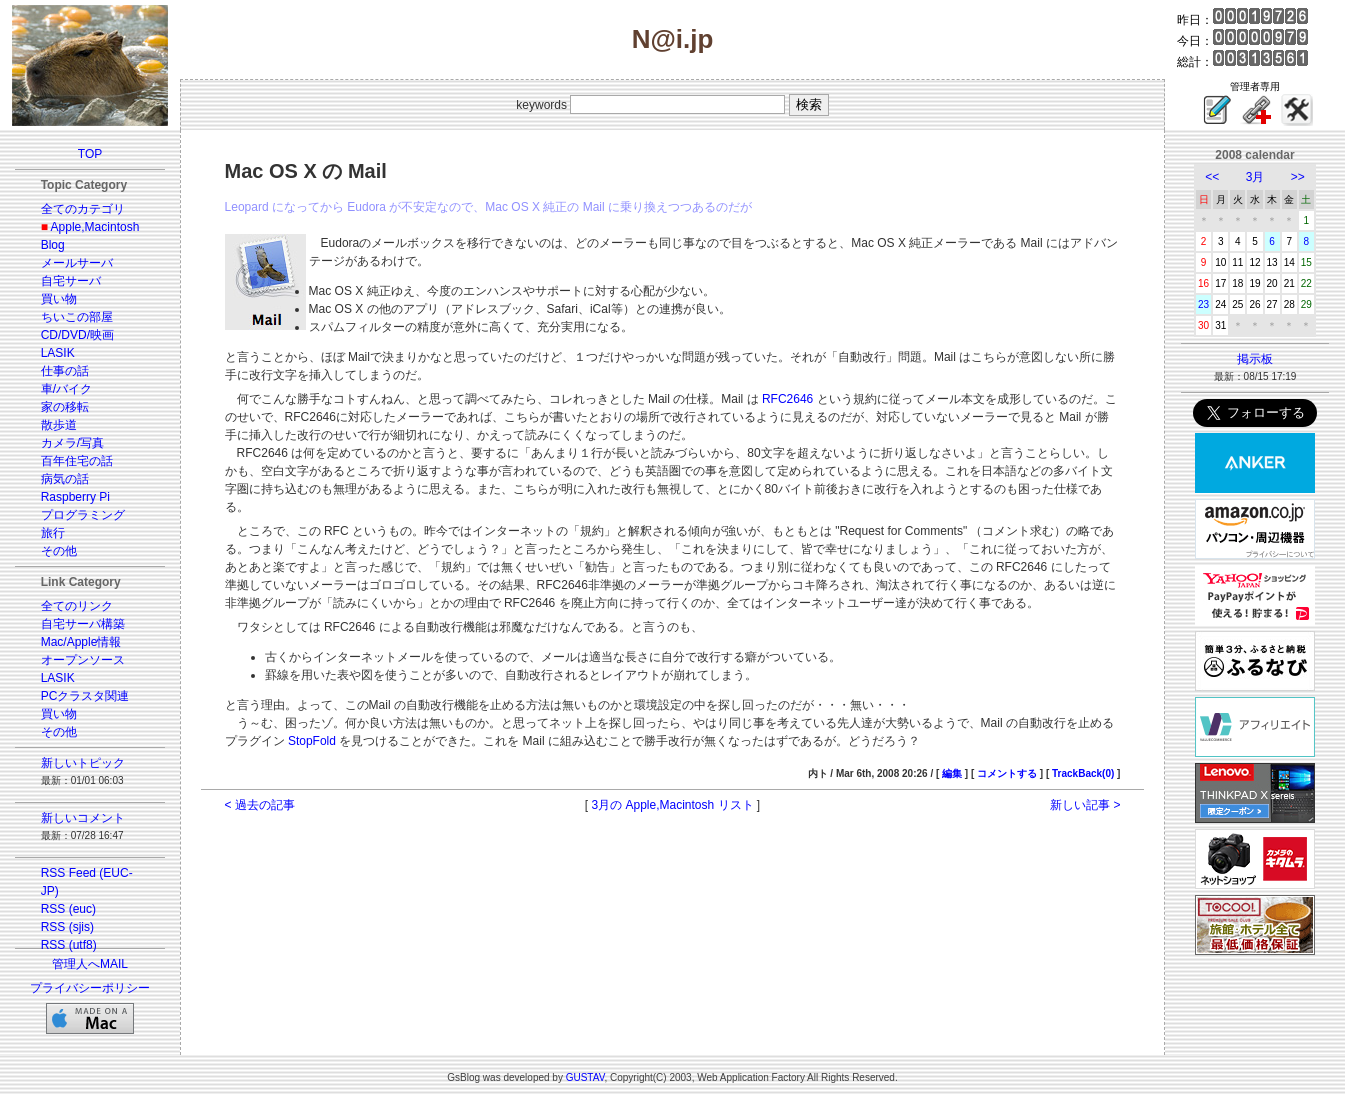  Describe the element at coordinates (77, 606) in the screenshot. I see `全てのリンク` at that location.